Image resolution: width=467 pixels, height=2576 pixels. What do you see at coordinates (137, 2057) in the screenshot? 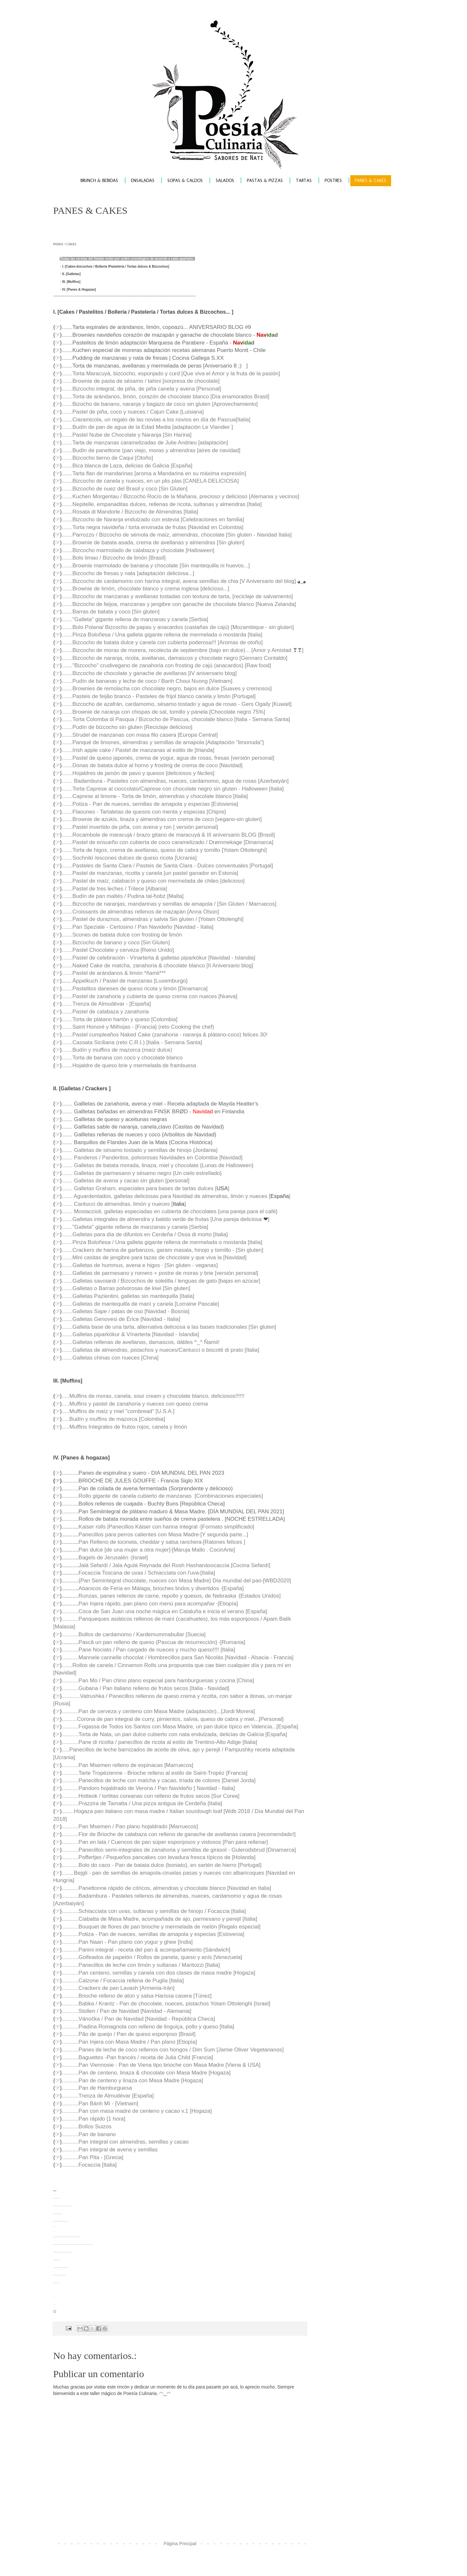
I see `...........Baguettes -Pan francés / receta de Julia Child [Francia]` at bounding box center [137, 2057].